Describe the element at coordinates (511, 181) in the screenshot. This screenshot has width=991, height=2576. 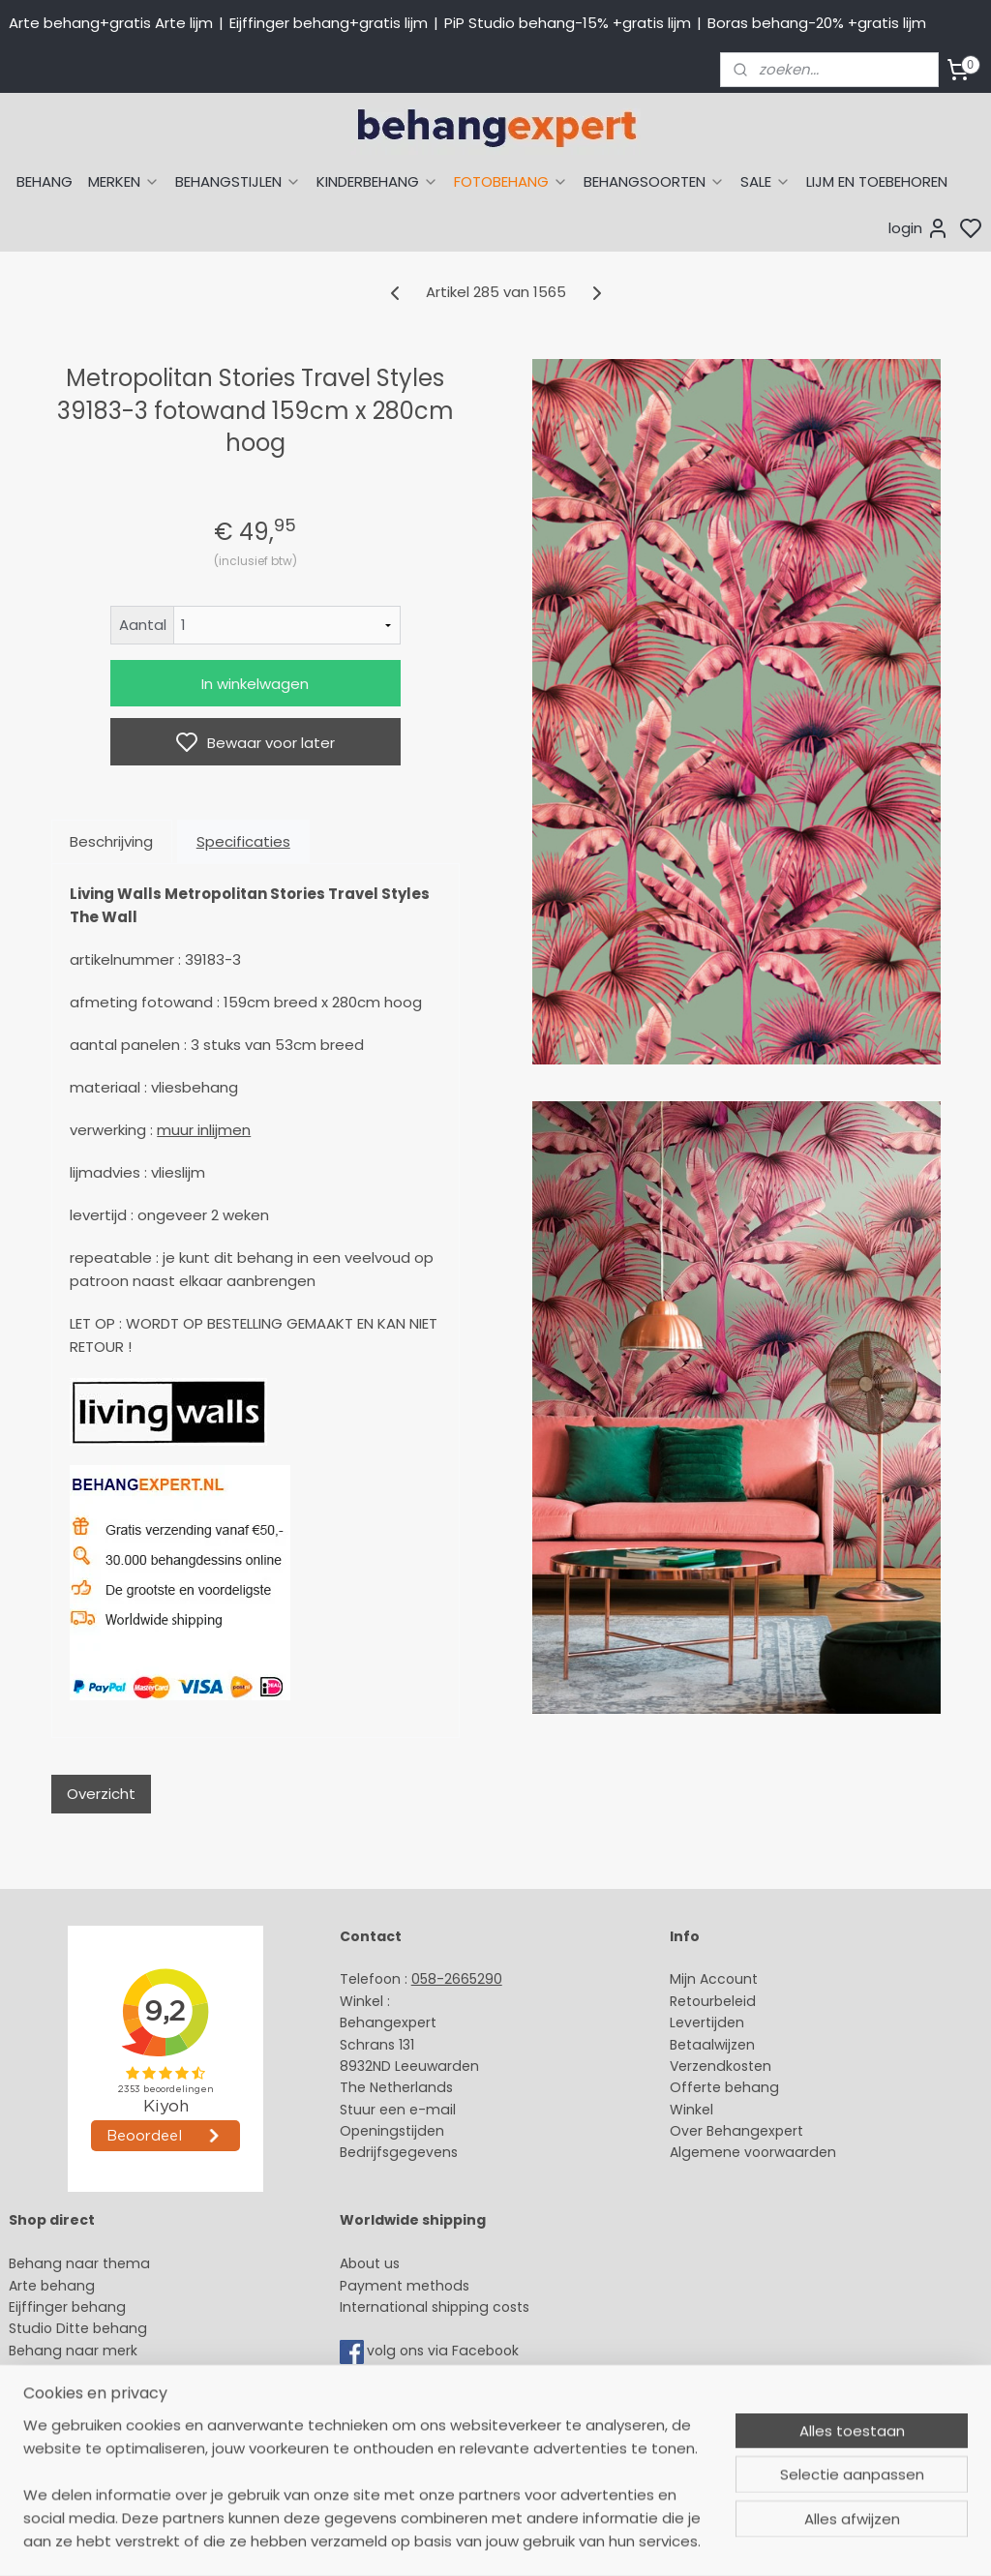
I see `FOTOBEHANG` at that location.